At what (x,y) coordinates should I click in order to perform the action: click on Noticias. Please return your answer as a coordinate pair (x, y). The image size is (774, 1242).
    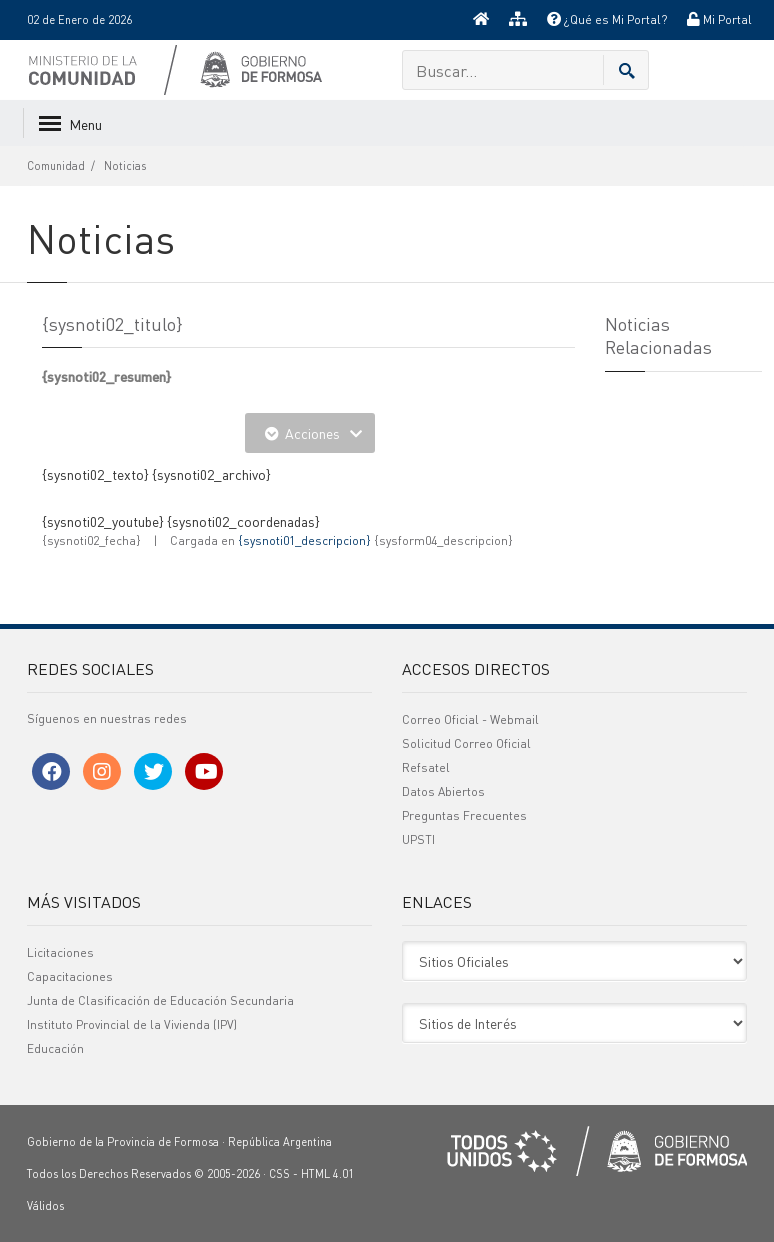
    Looking at the image, I should click on (125, 166).